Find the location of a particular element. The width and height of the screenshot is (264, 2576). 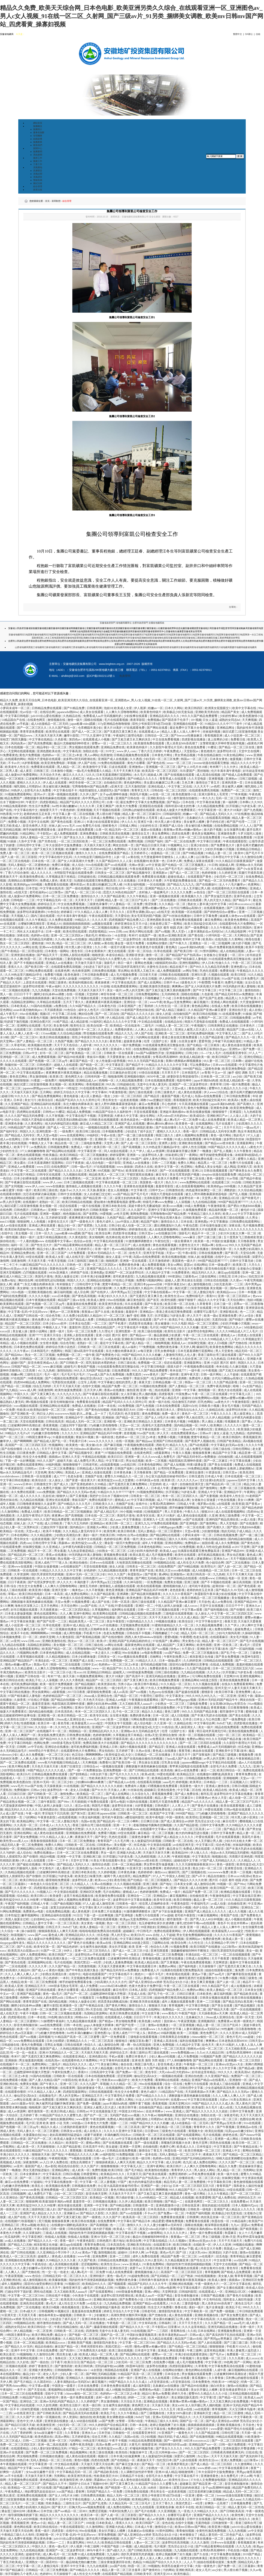

最新黄色网址在线观看 is located at coordinates (140, 1644).